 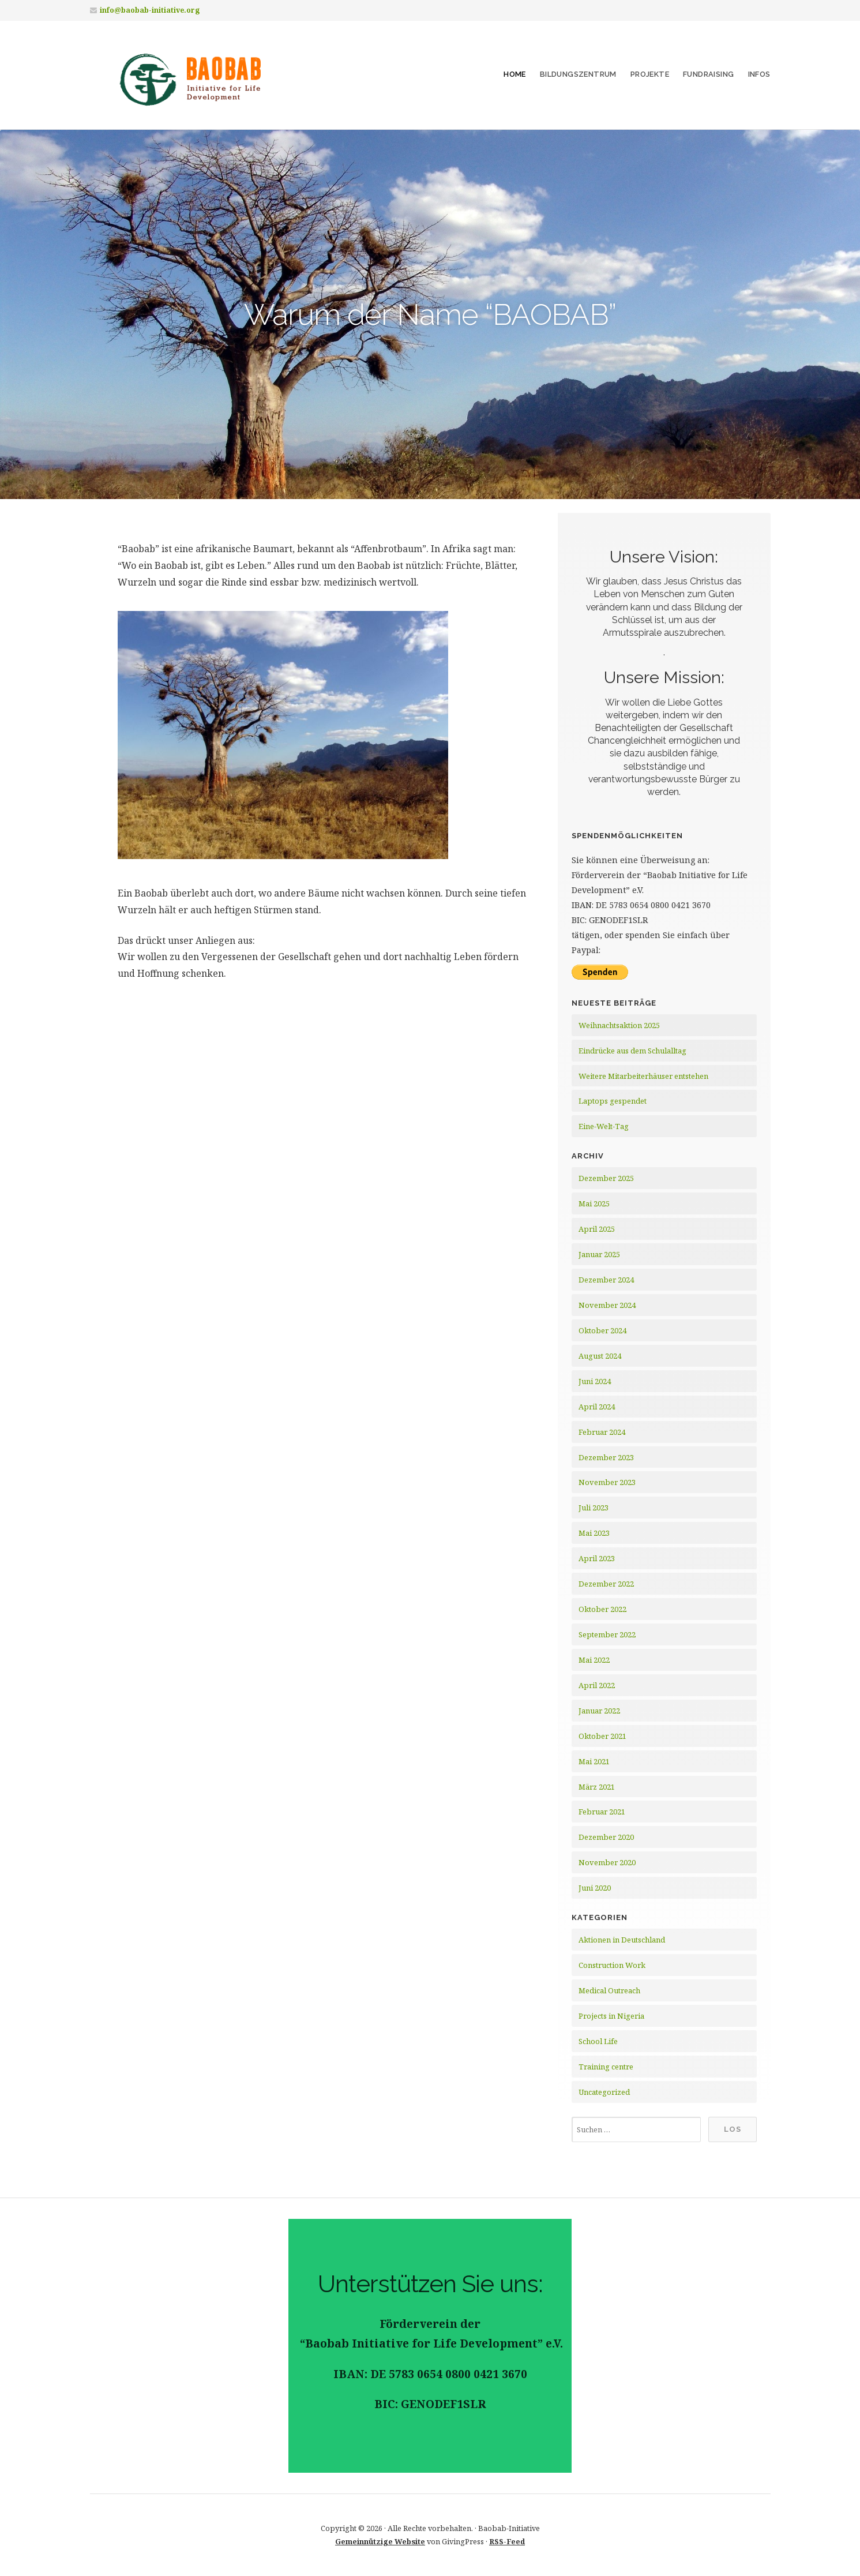 What do you see at coordinates (759, 74) in the screenshot?
I see `Infos` at bounding box center [759, 74].